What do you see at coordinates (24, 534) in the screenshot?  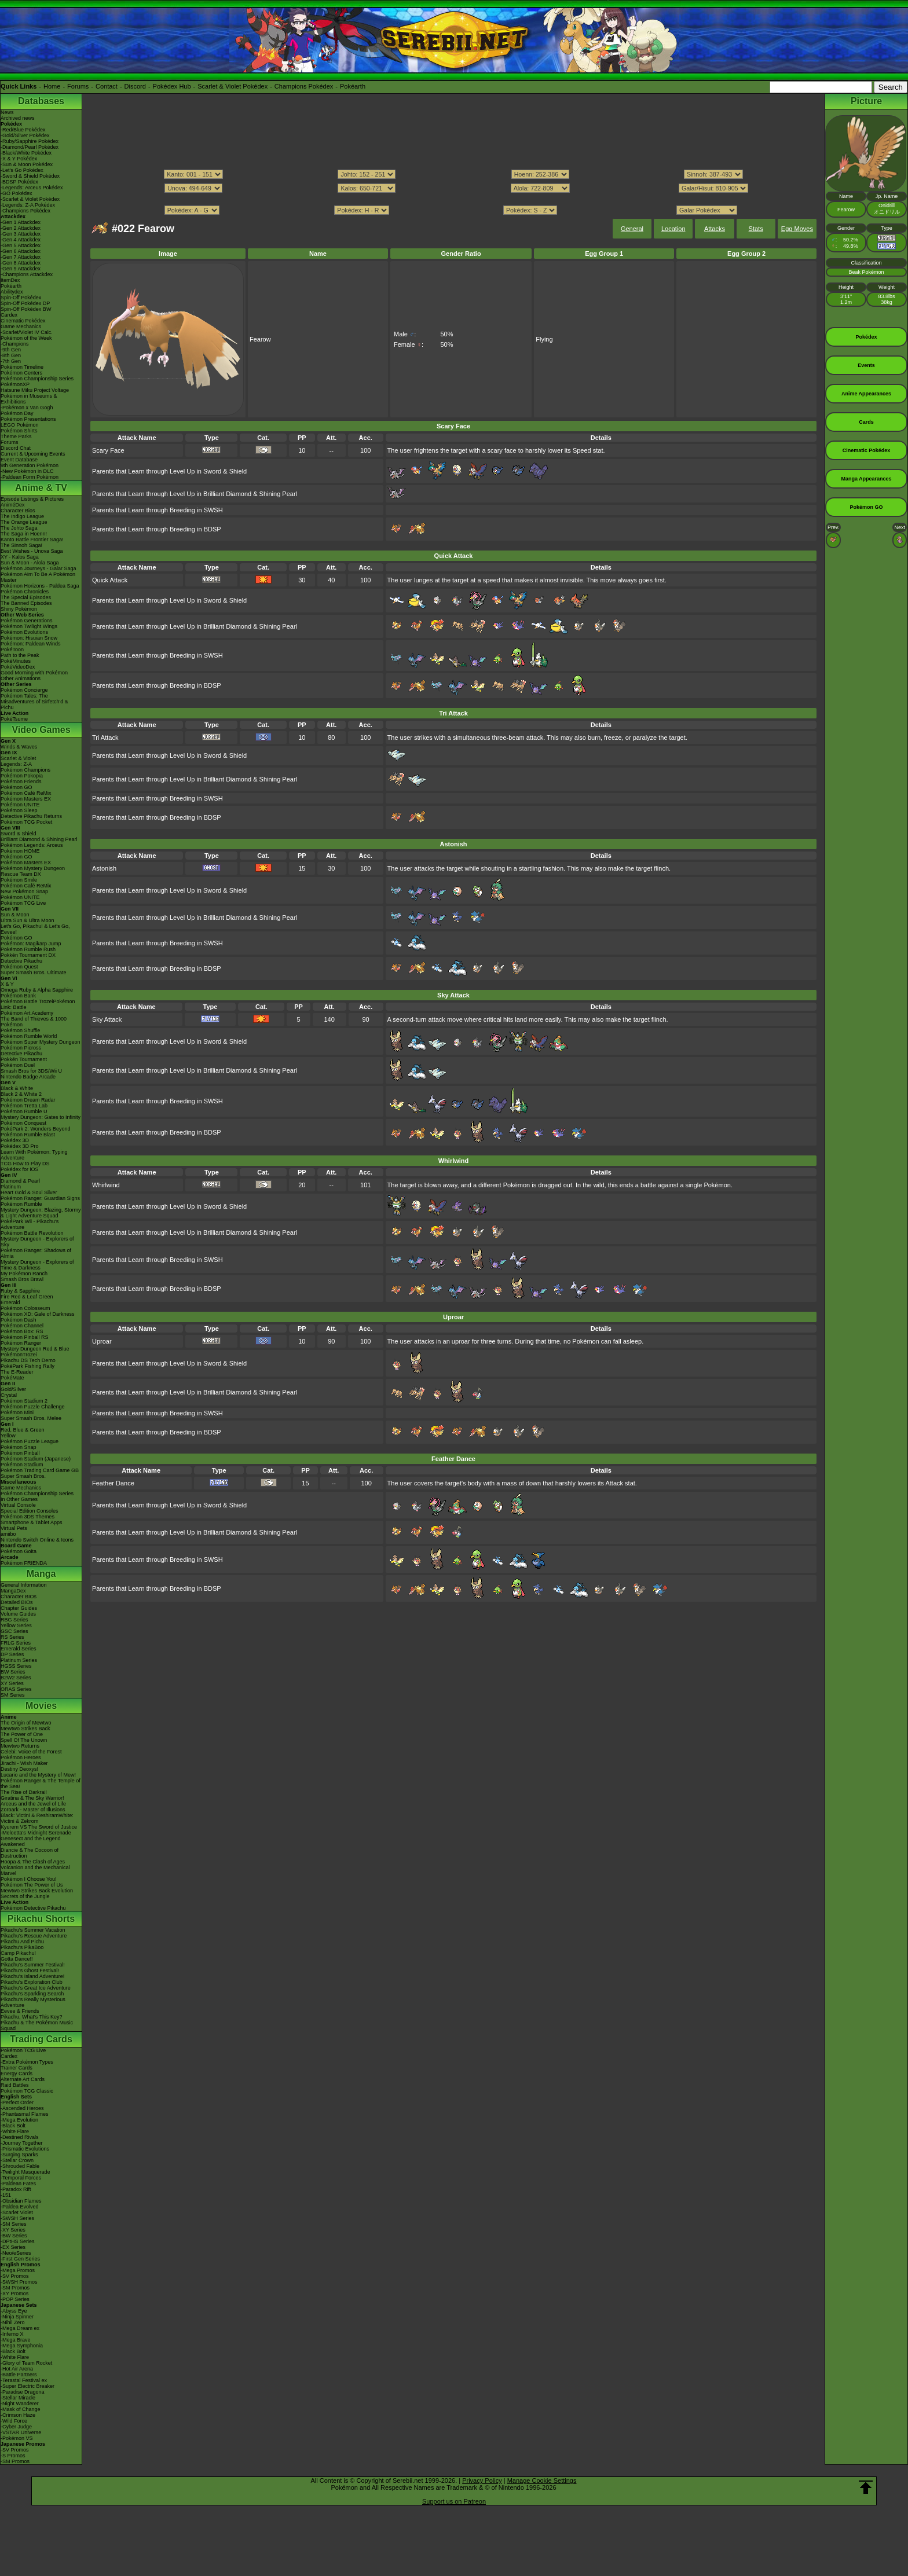 I see `The Saga in Hoenn!` at bounding box center [24, 534].